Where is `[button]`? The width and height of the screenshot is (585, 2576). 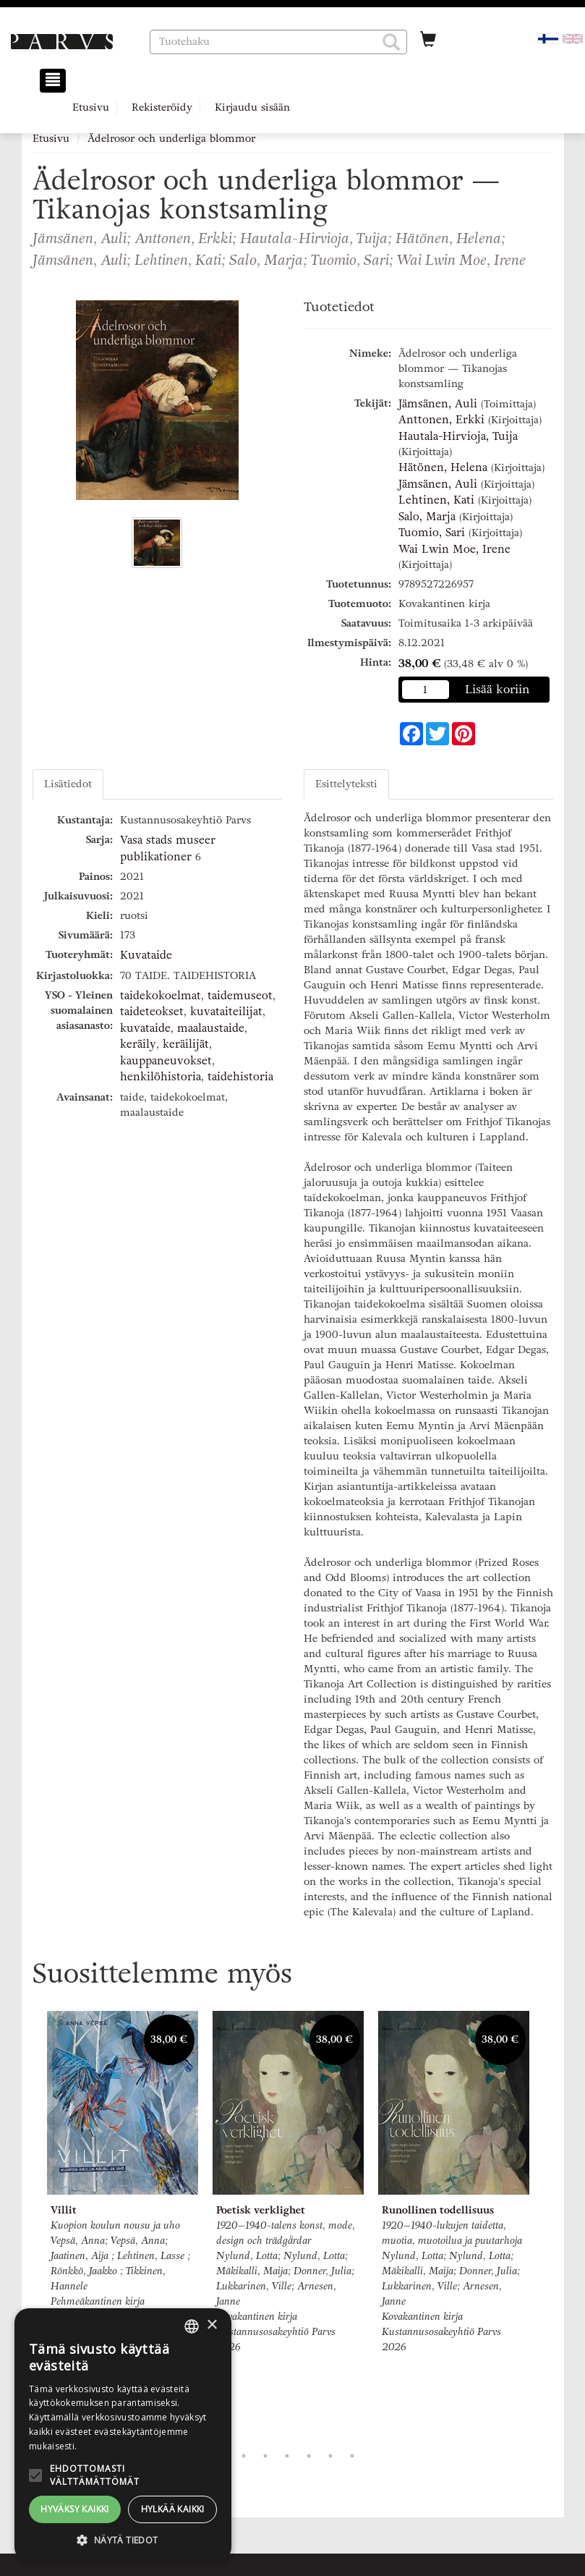 [button] is located at coordinates (391, 42).